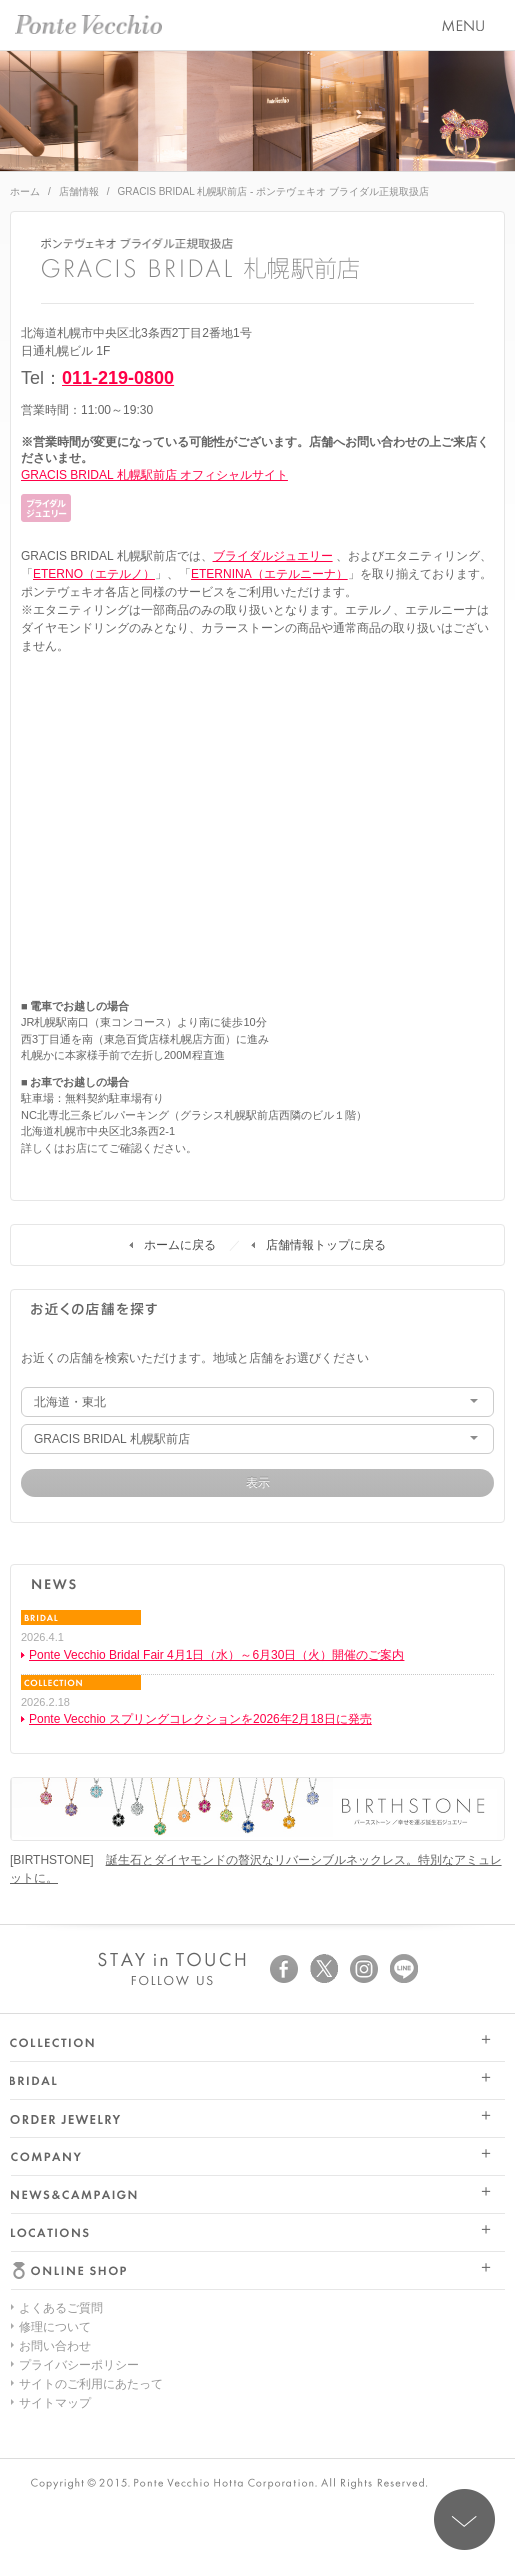 The image size is (515, 2570). I want to click on Ponte Vecchio Bridal Fair 4月1日（水）～6月30日（火）開催のご案内, so click(216, 1655).